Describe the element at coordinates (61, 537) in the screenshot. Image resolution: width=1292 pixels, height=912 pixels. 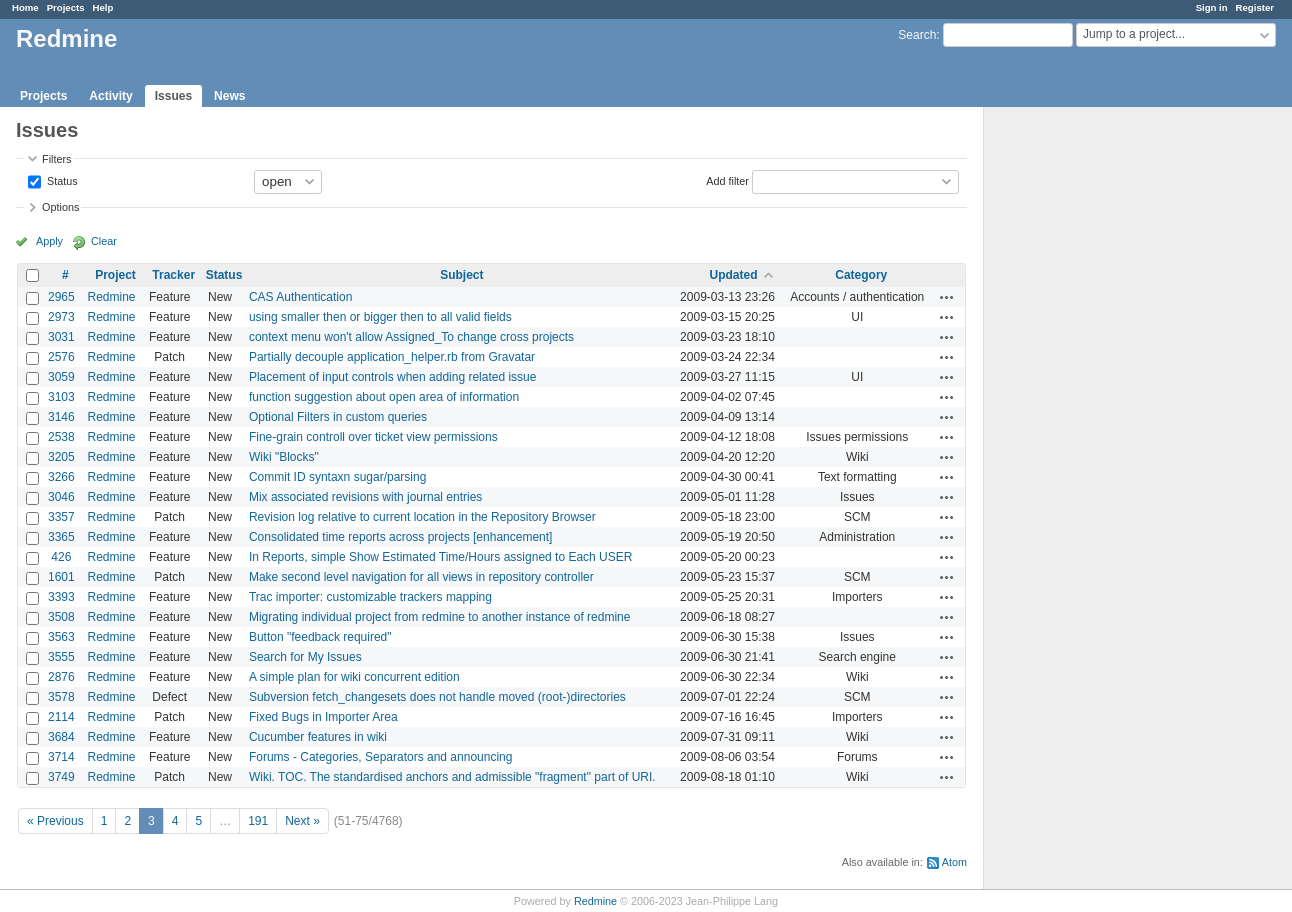
I see `3365` at that location.